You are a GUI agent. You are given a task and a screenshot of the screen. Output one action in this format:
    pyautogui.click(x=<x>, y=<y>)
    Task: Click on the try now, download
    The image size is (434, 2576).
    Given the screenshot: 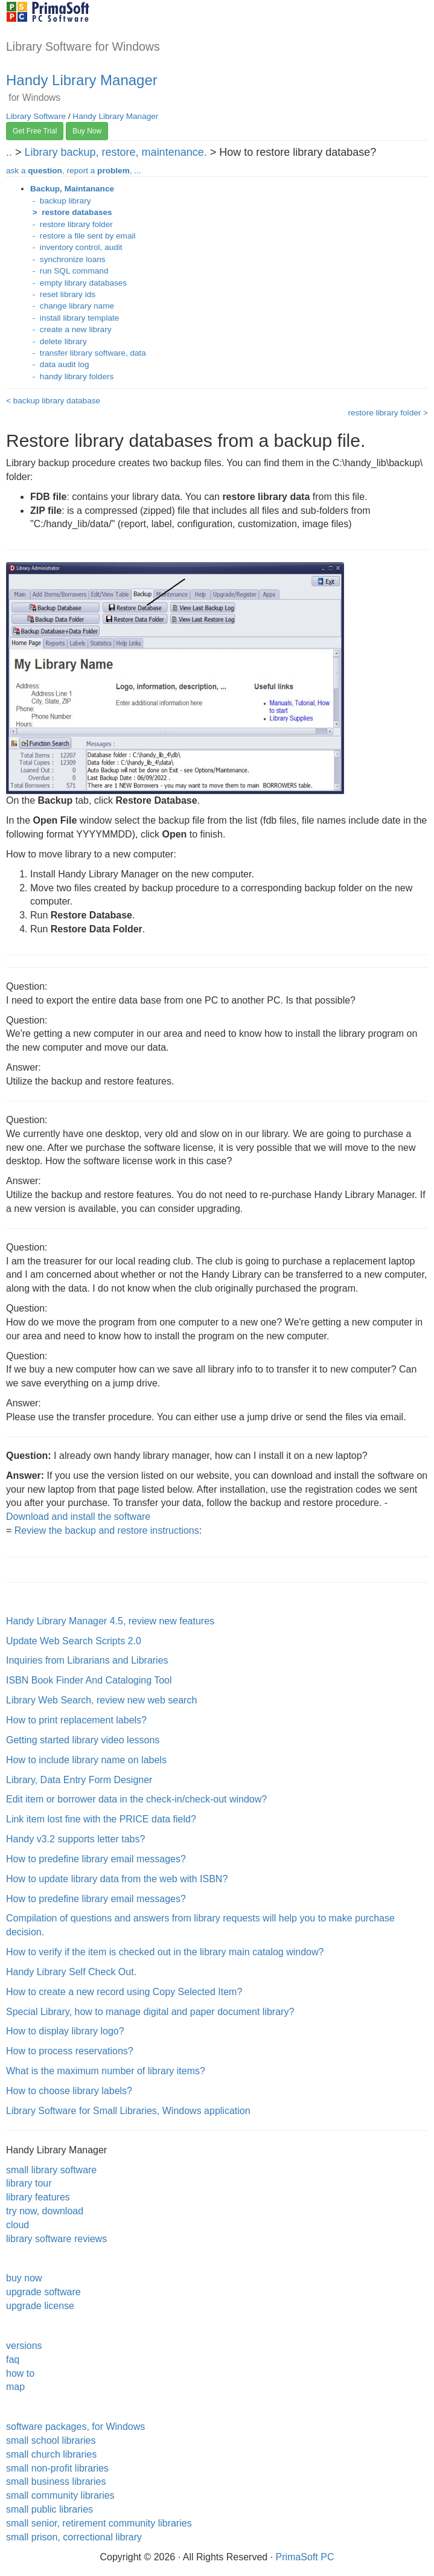 What is the action you would take?
    pyautogui.click(x=44, y=2211)
    